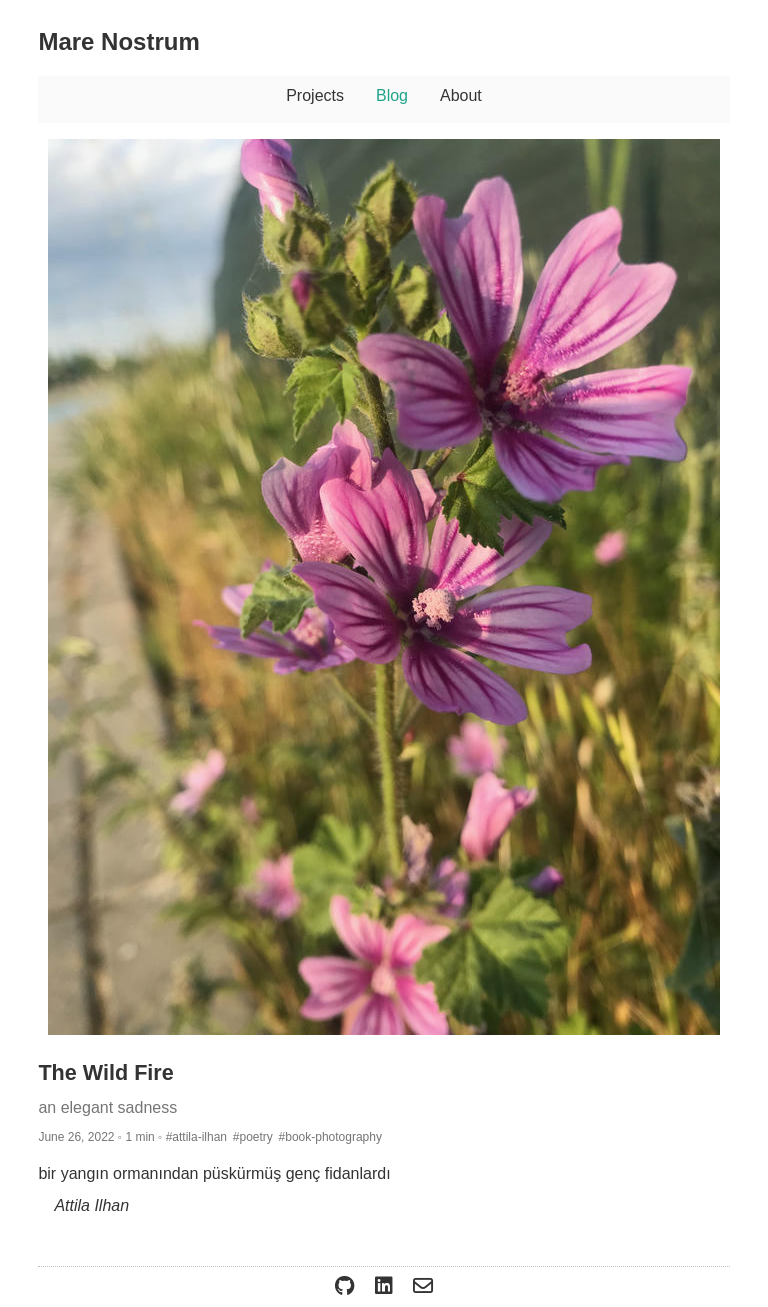 Image resolution: width=768 pixels, height=1307 pixels. I want to click on Blog, so click(392, 95).